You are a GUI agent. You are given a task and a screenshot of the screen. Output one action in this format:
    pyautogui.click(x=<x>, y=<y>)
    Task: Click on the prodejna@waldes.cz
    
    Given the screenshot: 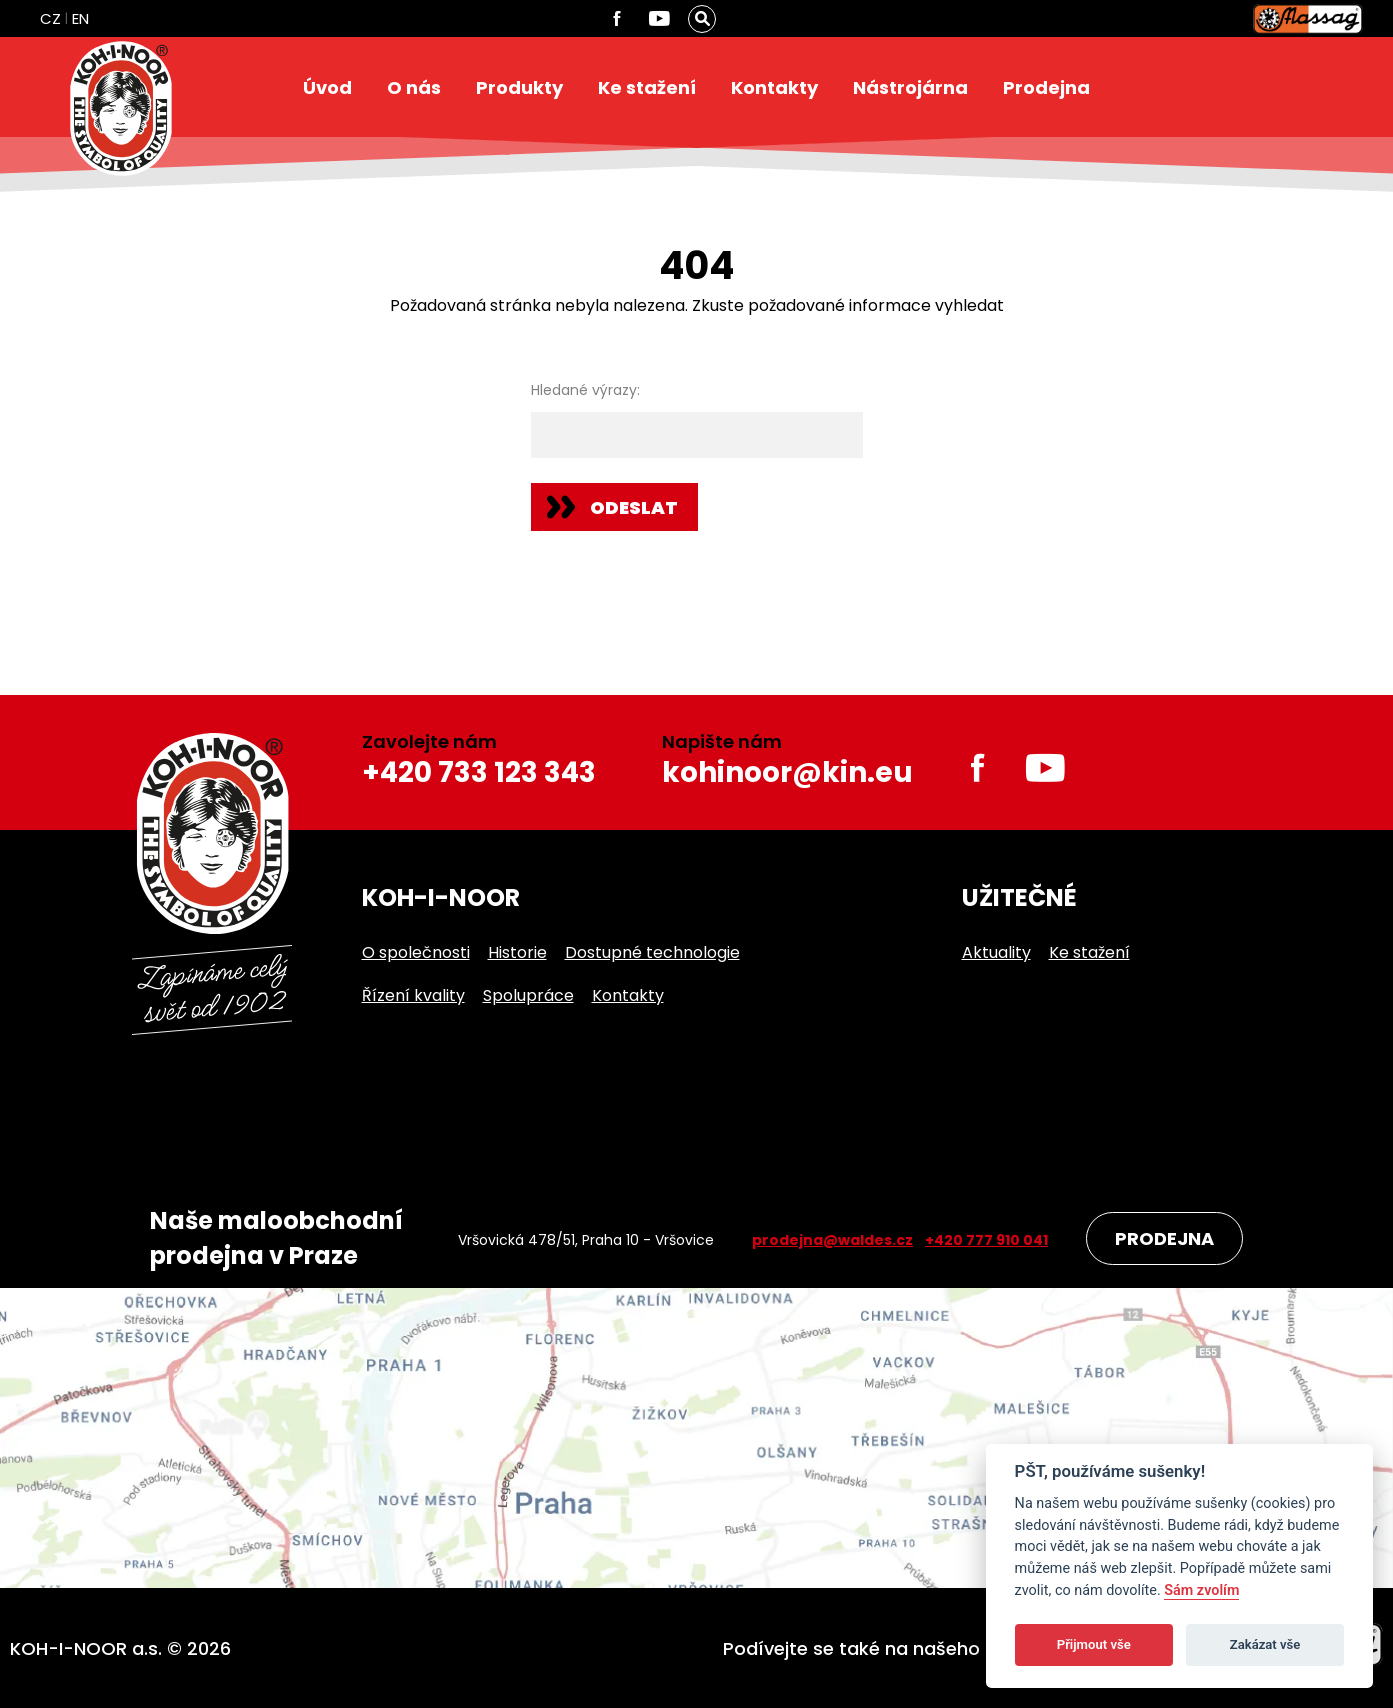 What is the action you would take?
    pyautogui.click(x=832, y=1240)
    